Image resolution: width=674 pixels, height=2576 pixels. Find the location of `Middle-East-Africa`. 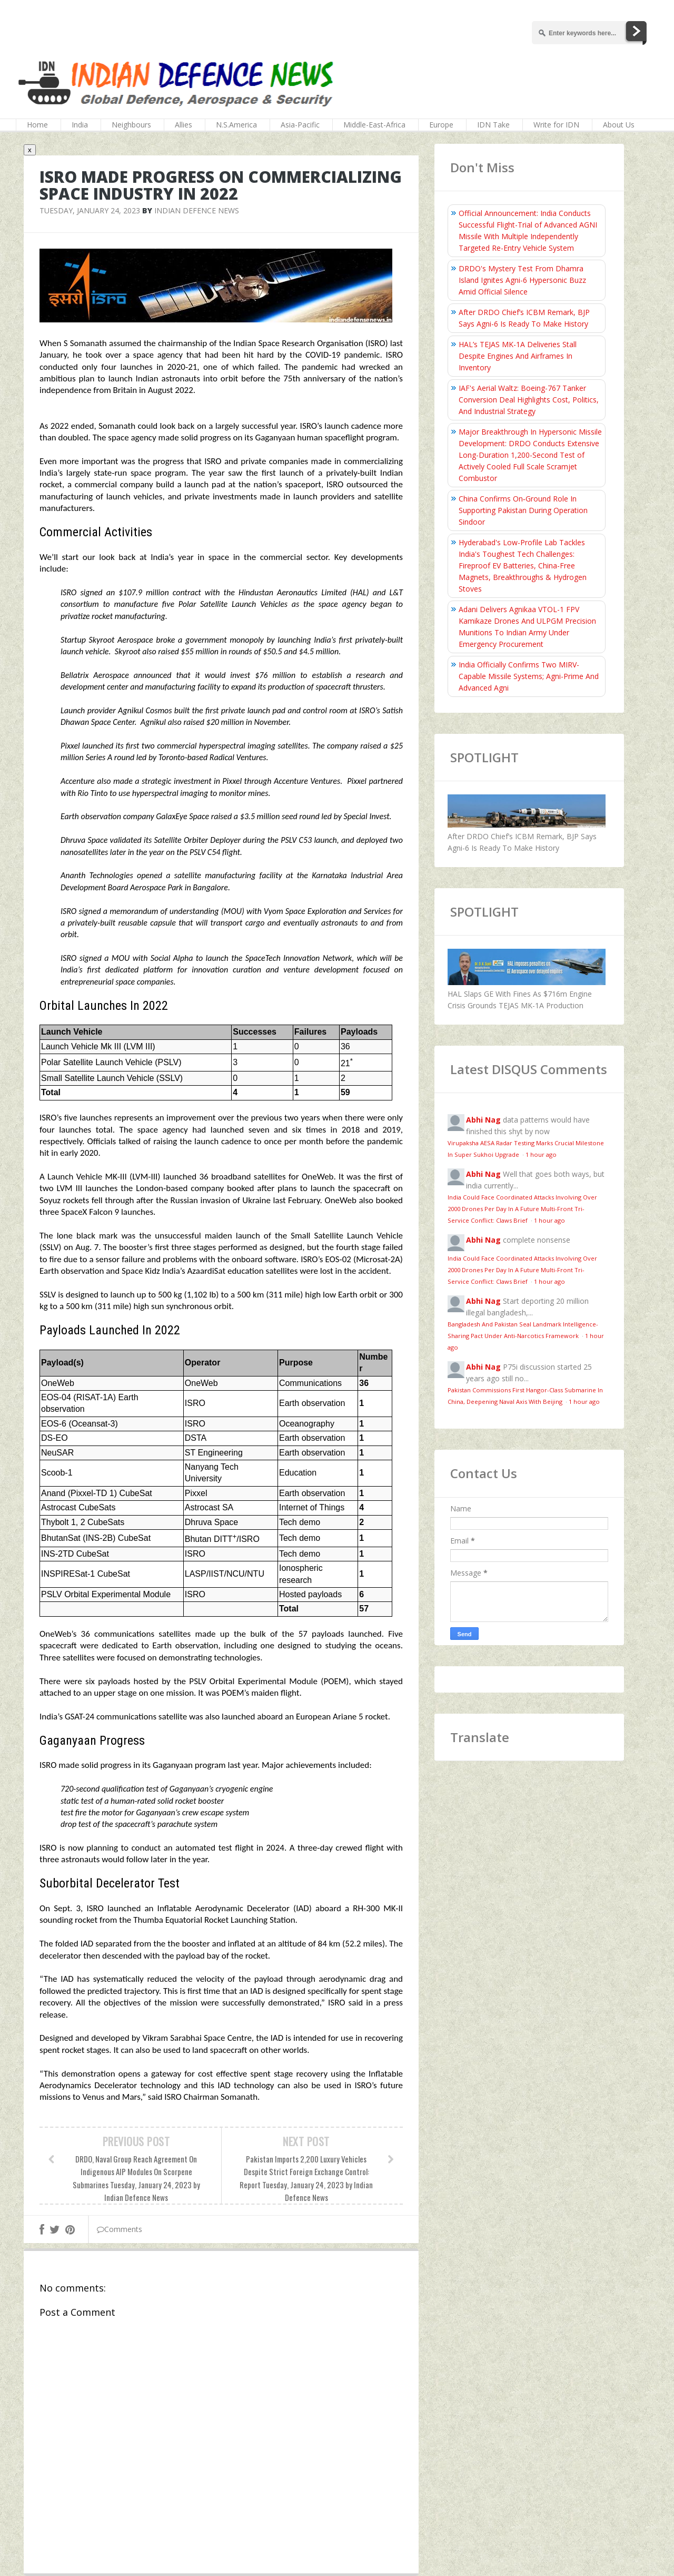

Middle-East-Africa is located at coordinates (374, 125).